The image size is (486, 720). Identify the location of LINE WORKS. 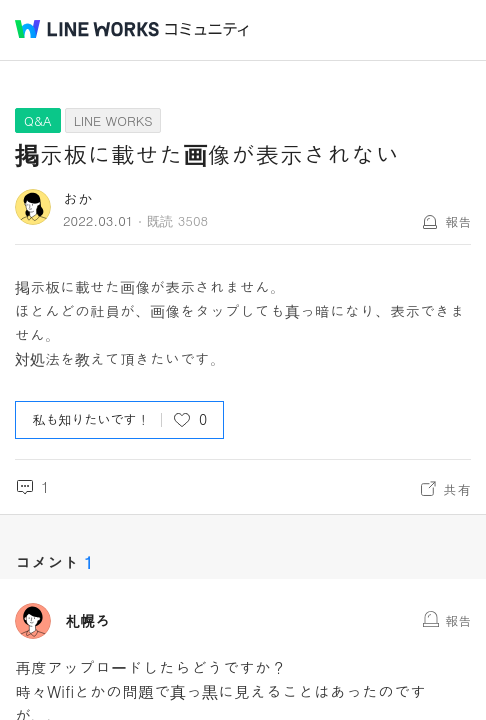
(113, 120).